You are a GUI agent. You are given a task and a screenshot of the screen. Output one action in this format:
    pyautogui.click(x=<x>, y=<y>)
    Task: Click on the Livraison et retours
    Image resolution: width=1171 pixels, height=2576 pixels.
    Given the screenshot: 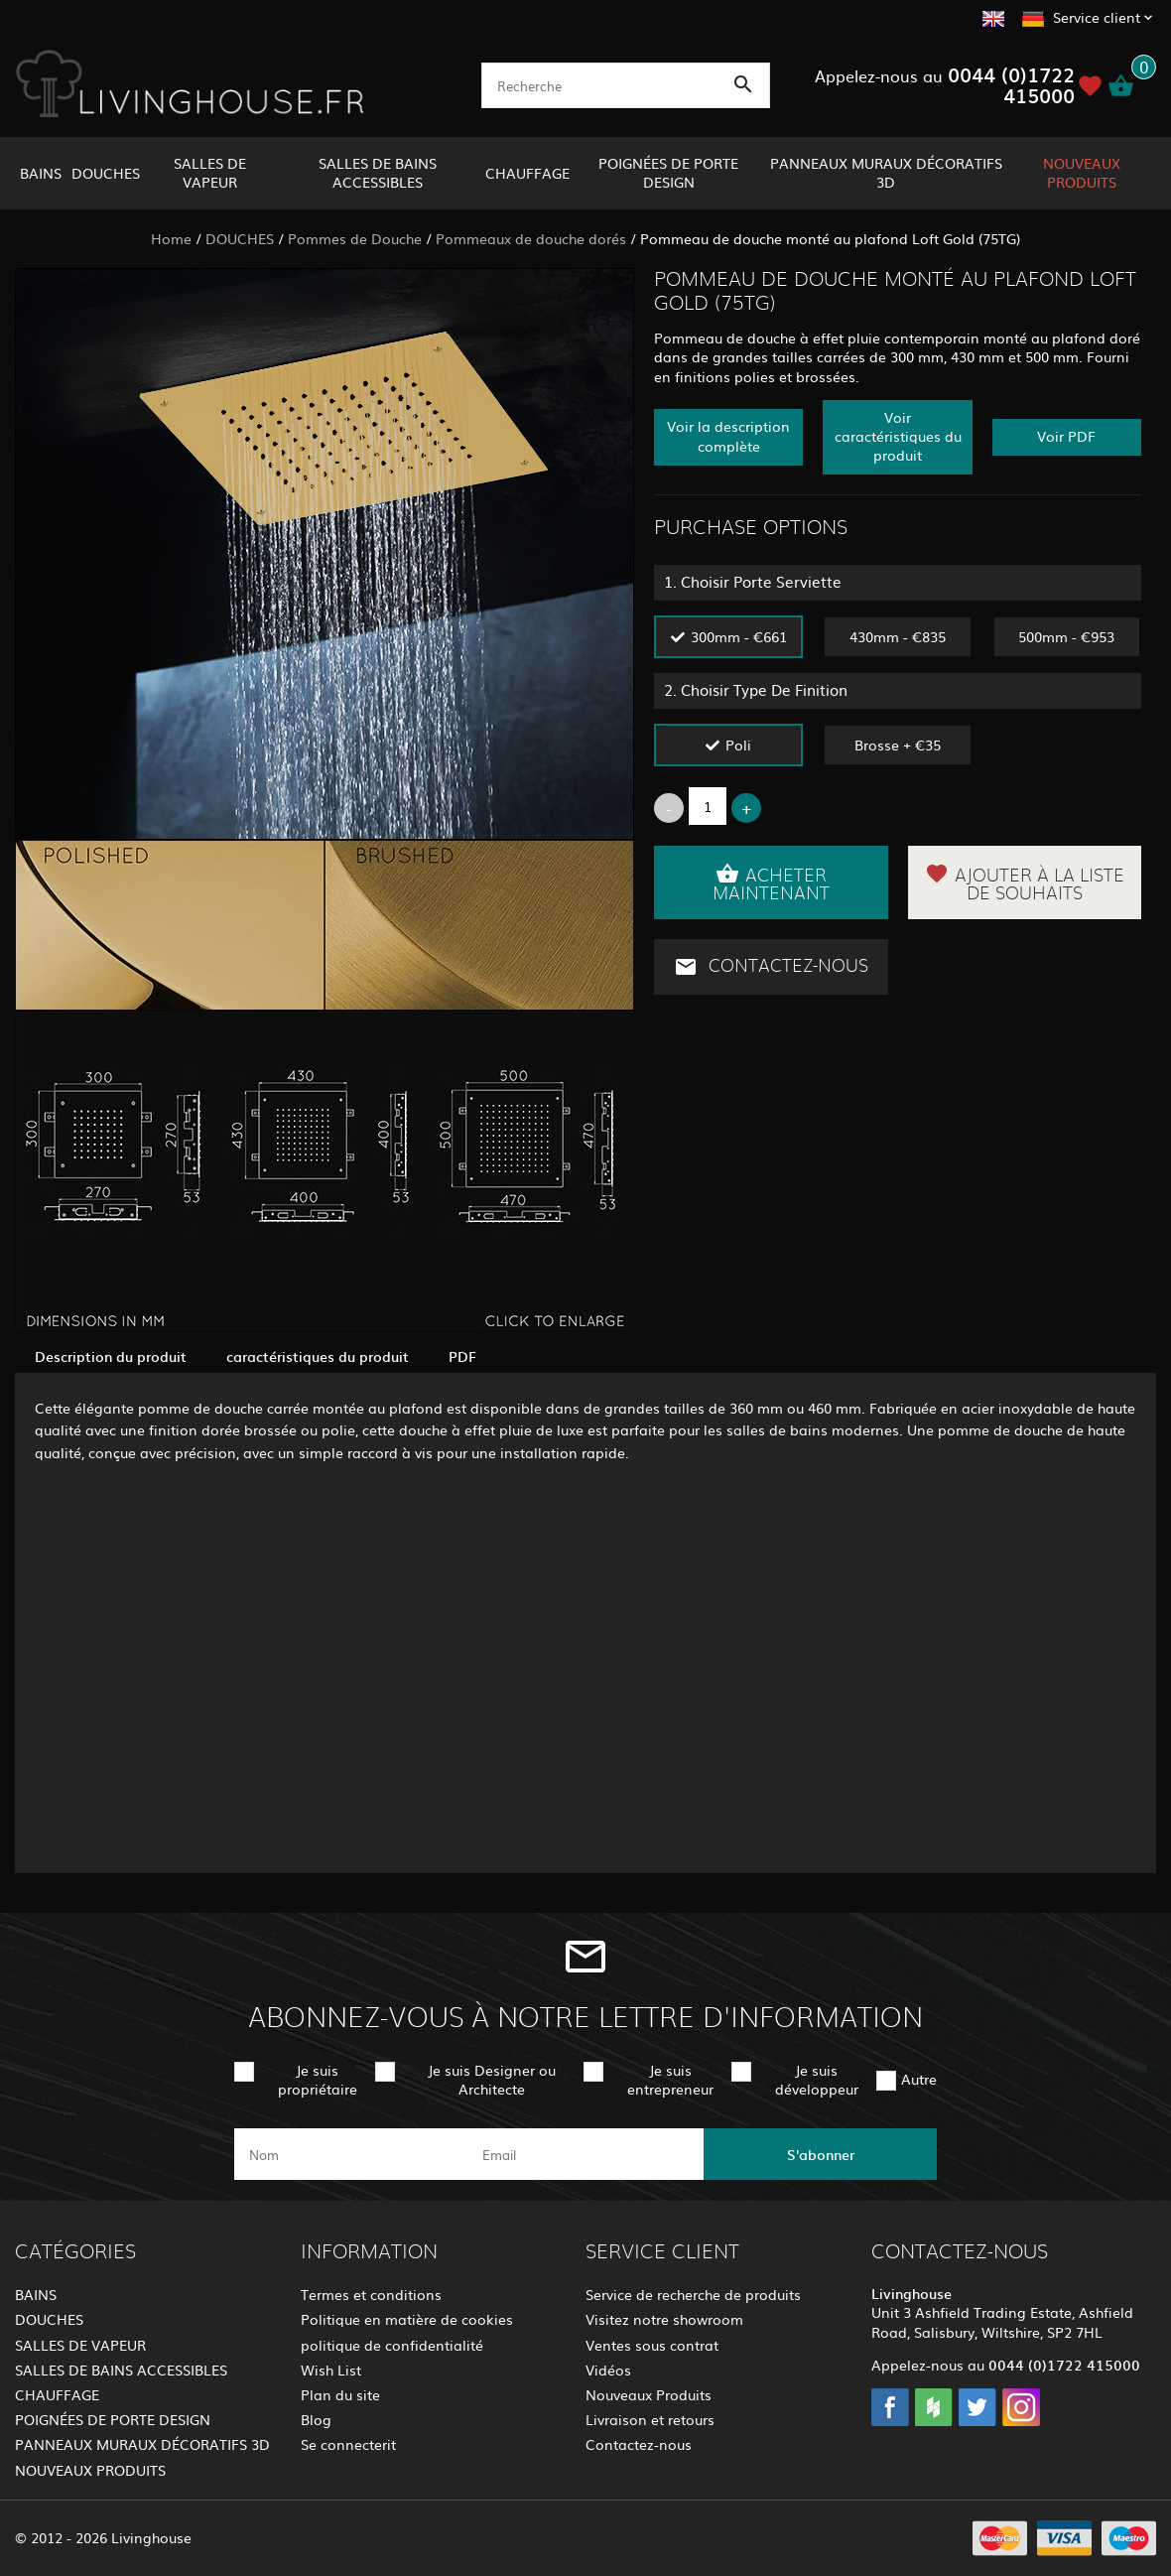 What is the action you would take?
    pyautogui.click(x=650, y=2419)
    